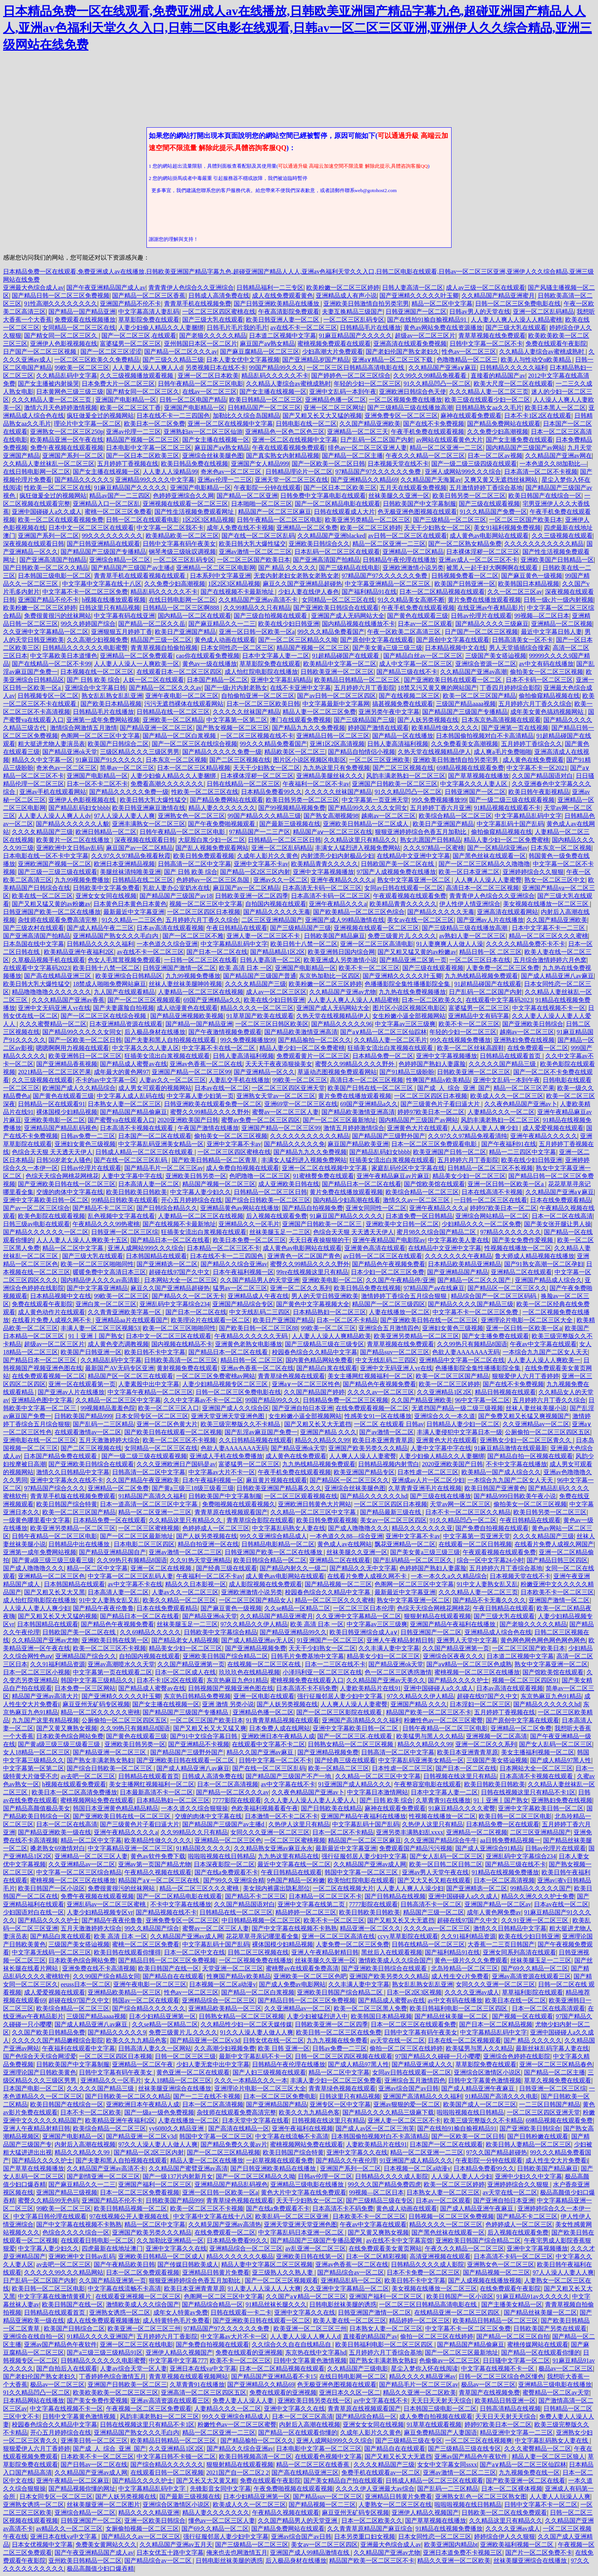  I want to click on 美女主播福利视频一区二区, so click(537, 1752).